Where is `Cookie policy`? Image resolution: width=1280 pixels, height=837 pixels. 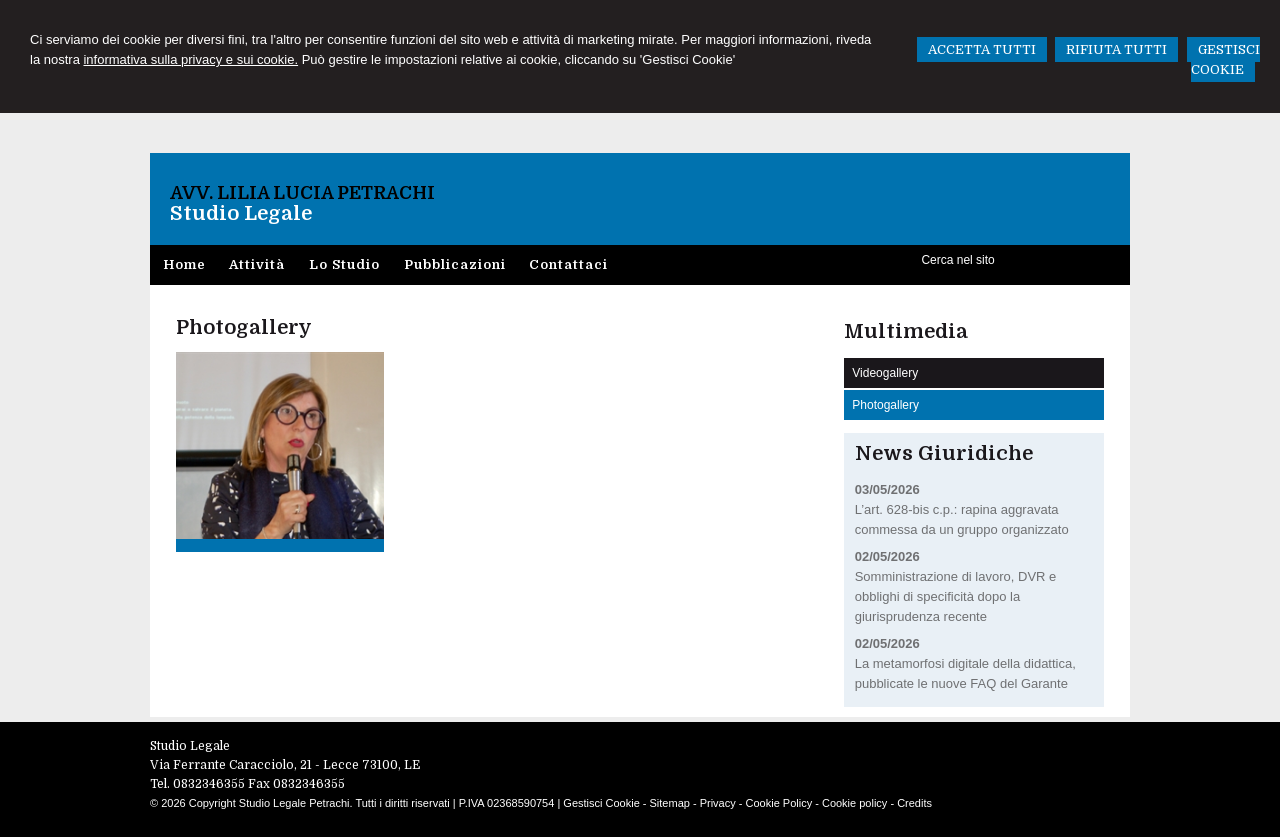
Cookie policy is located at coordinates (854, 803).